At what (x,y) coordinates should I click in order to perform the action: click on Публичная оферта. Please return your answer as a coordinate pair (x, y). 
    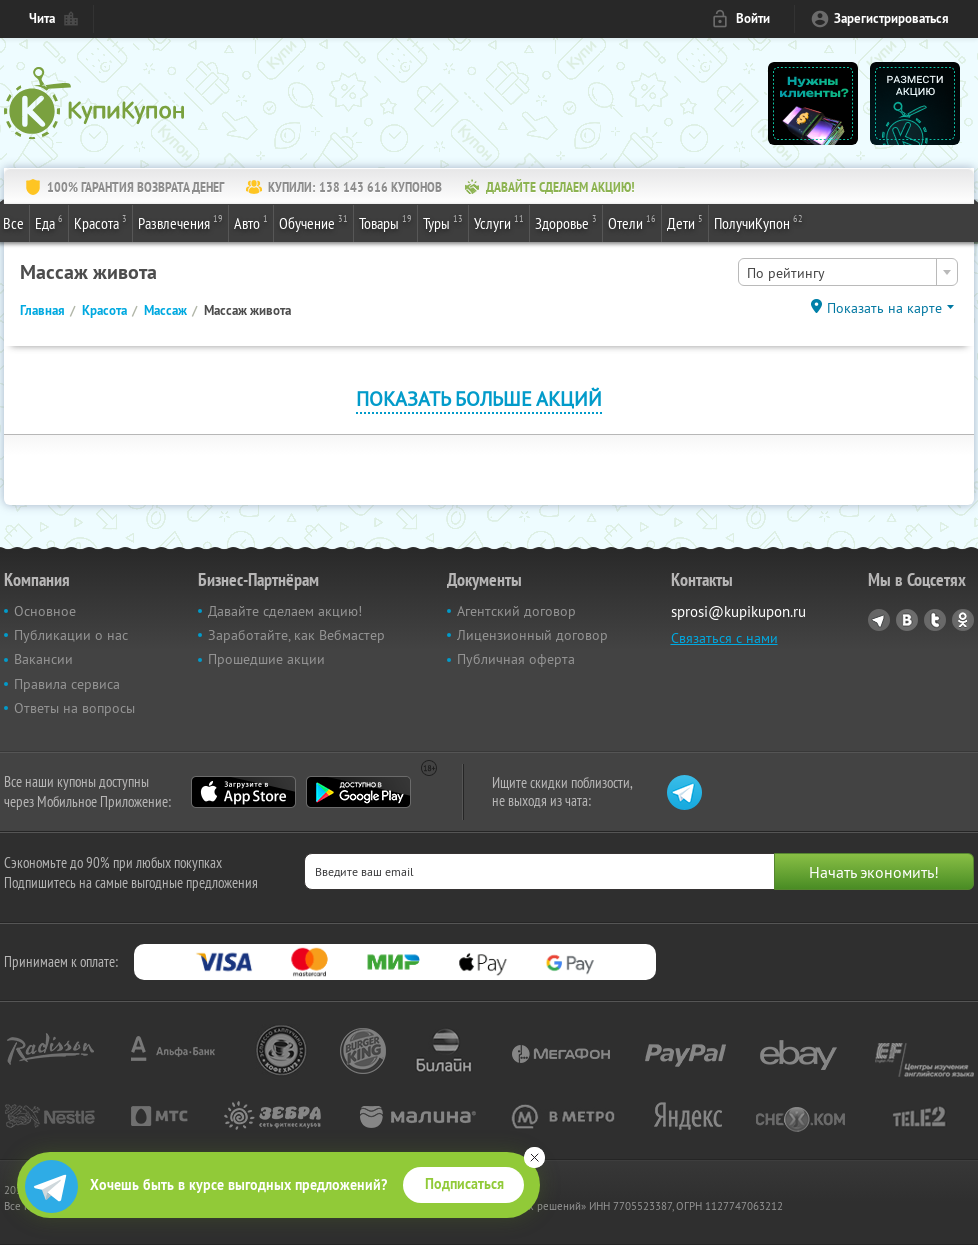
    Looking at the image, I should click on (516, 659).